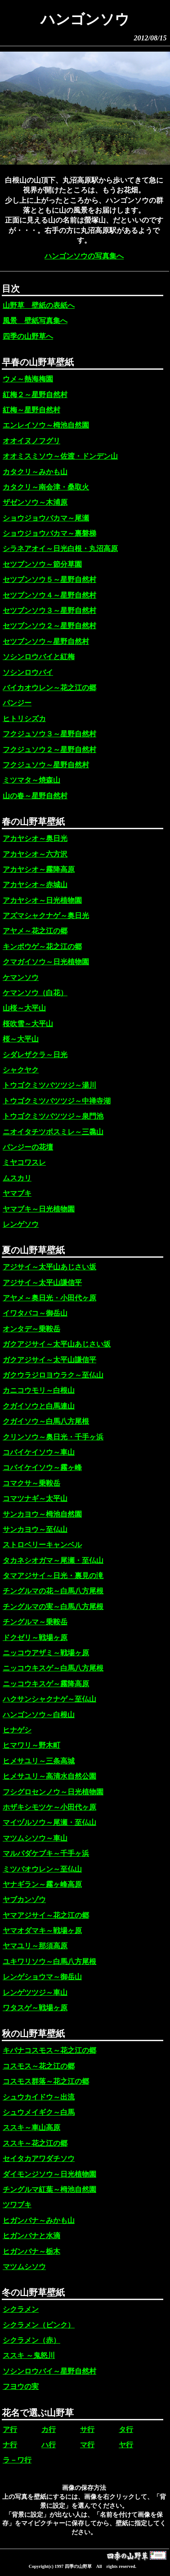 This screenshot has width=170, height=2576. What do you see at coordinates (28, 379) in the screenshot?
I see `ウメ～熱海梅園` at bounding box center [28, 379].